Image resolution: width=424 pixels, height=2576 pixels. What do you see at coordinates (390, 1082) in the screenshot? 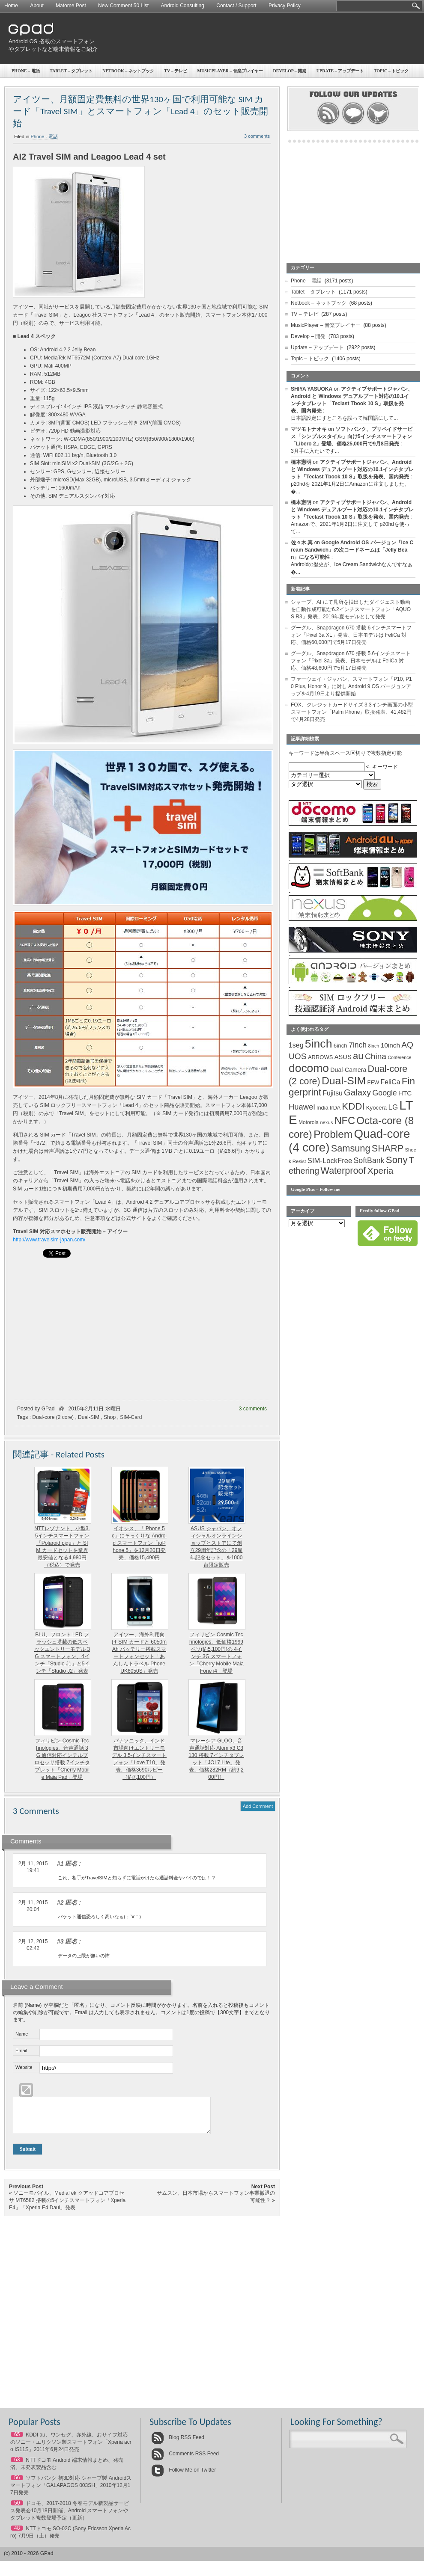
I see `FeliCa` at bounding box center [390, 1082].